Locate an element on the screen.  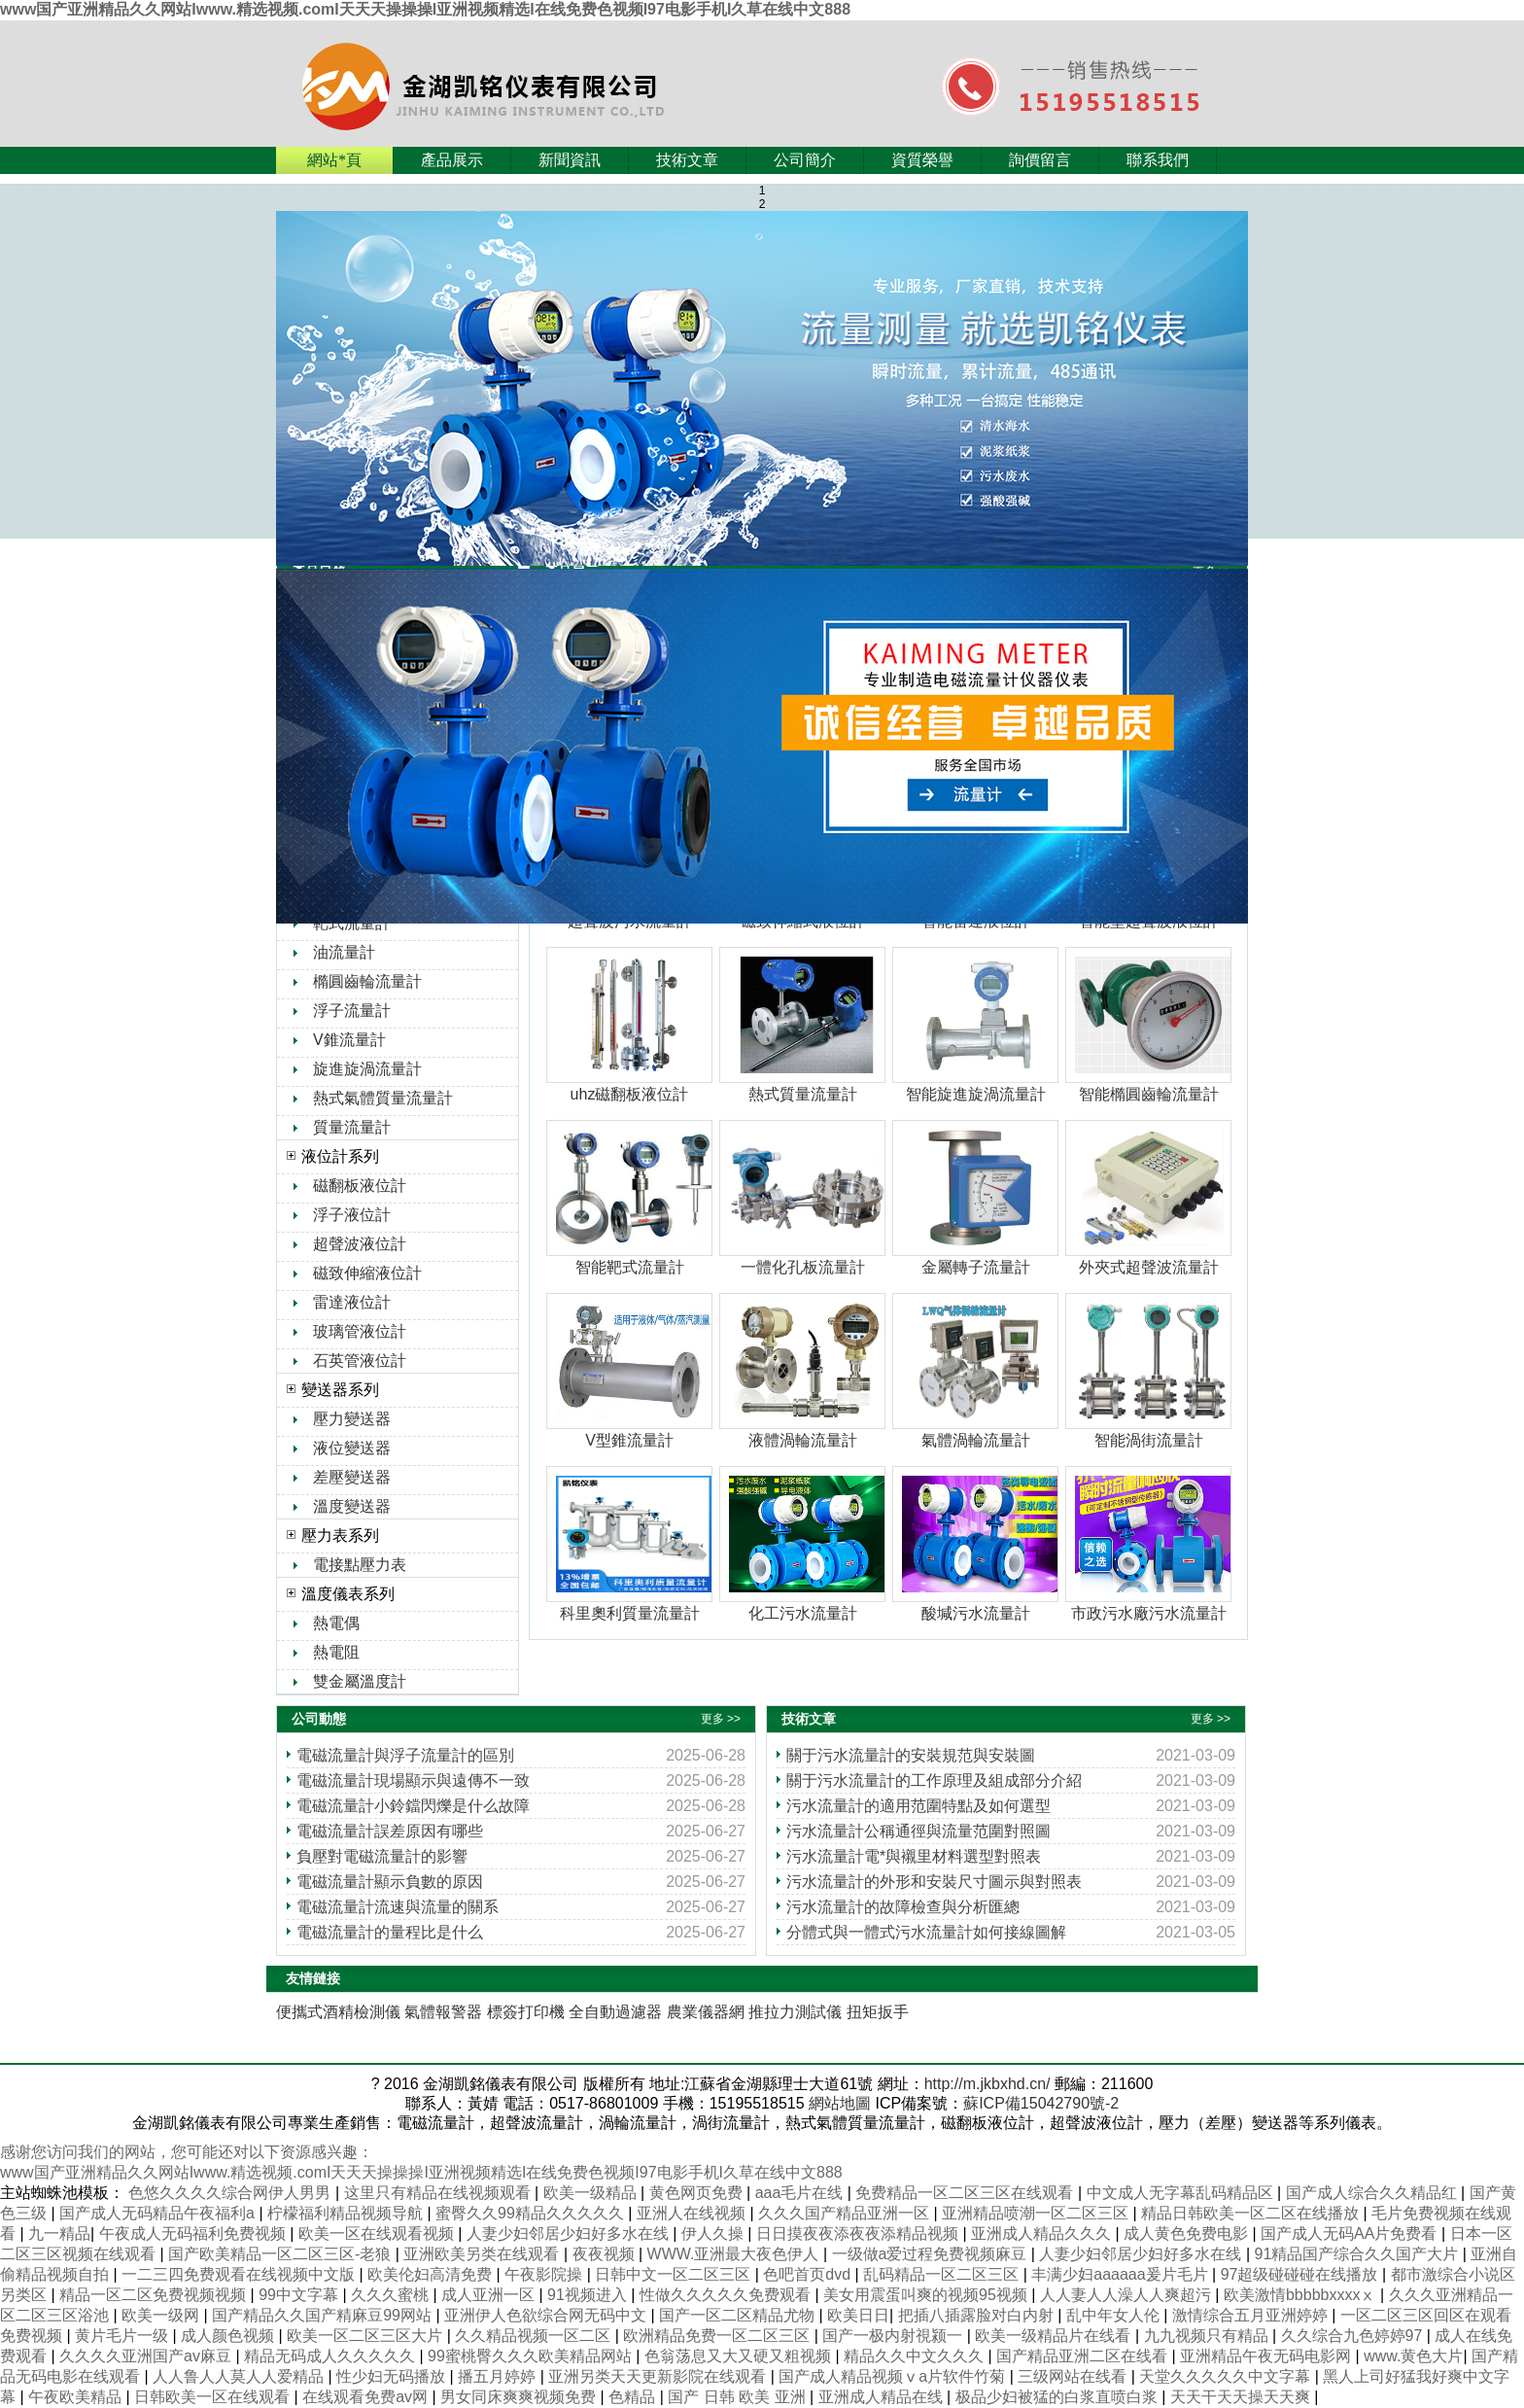
国产精品久久国产精麻豆99网站 is located at coordinates (323, 2315).